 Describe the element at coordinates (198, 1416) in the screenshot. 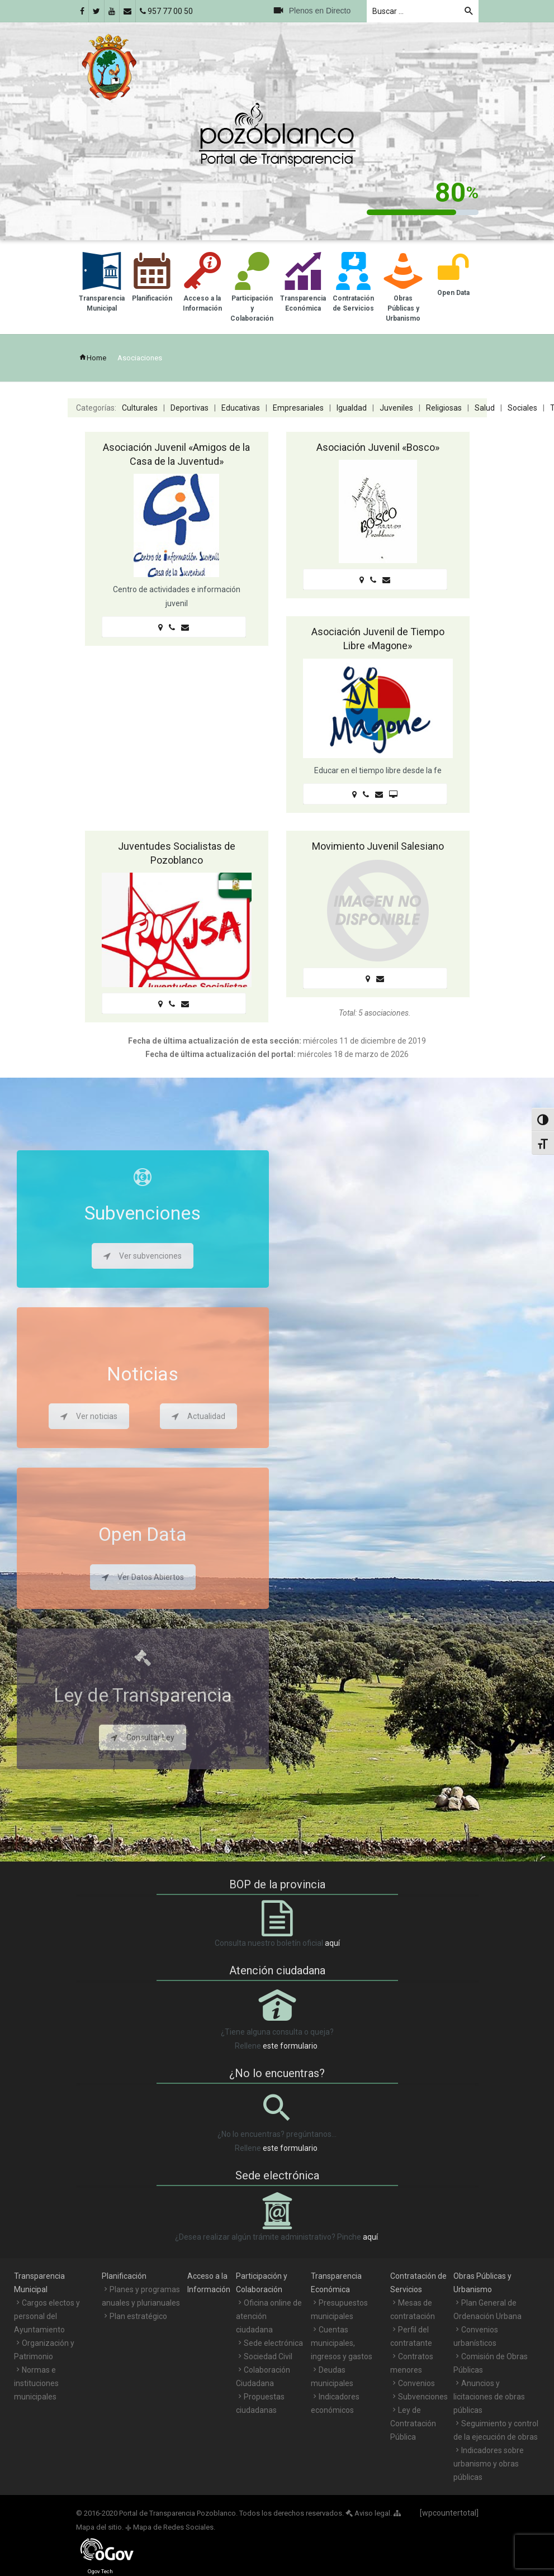

I see `Actualidad` at that location.